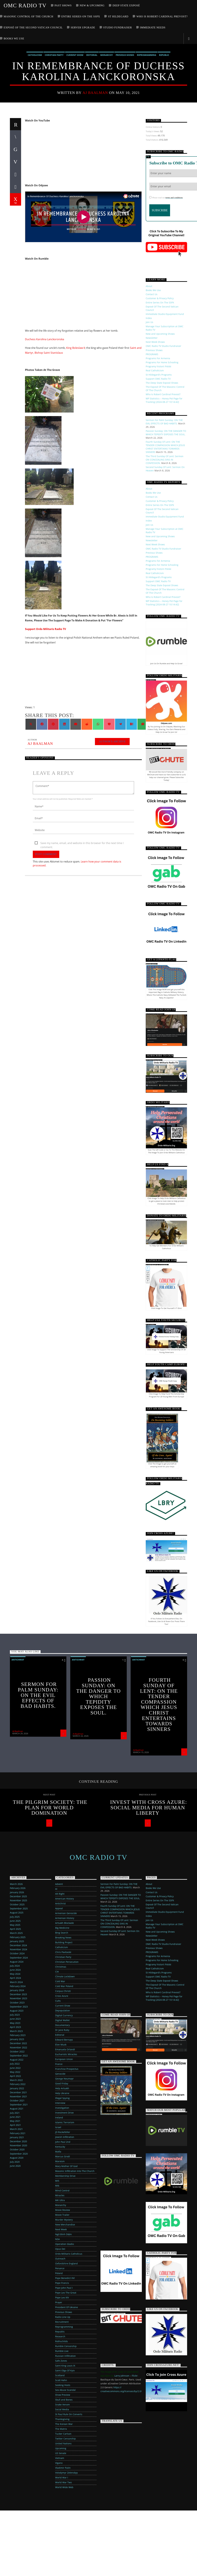 The image size is (197, 2576). I want to click on Investment Drive, so click(64, 2178).